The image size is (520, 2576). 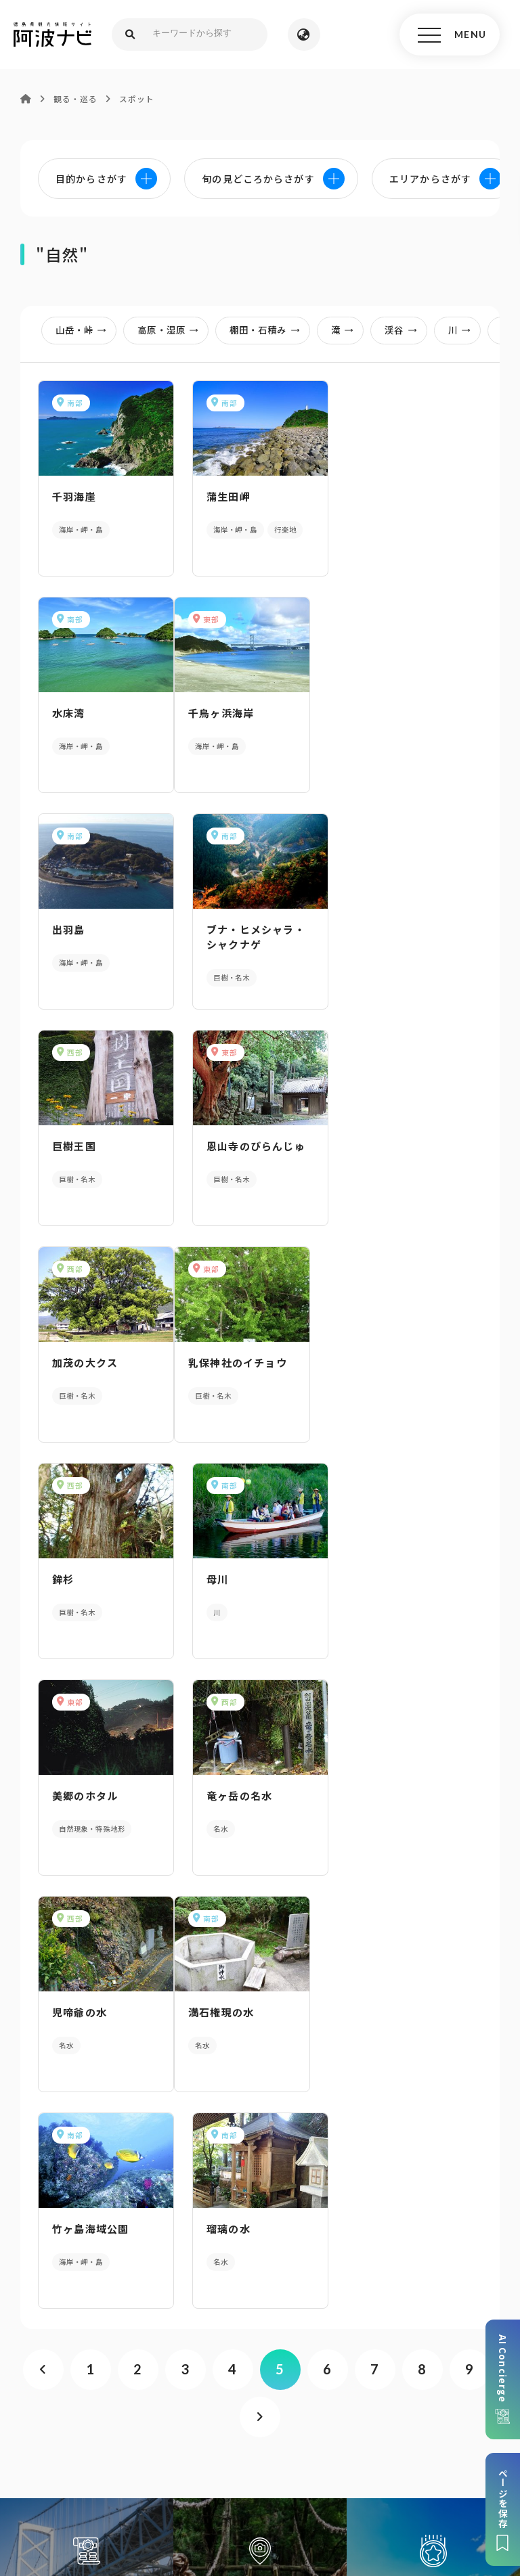 I want to click on 水床湾, so click(x=376, y=496).